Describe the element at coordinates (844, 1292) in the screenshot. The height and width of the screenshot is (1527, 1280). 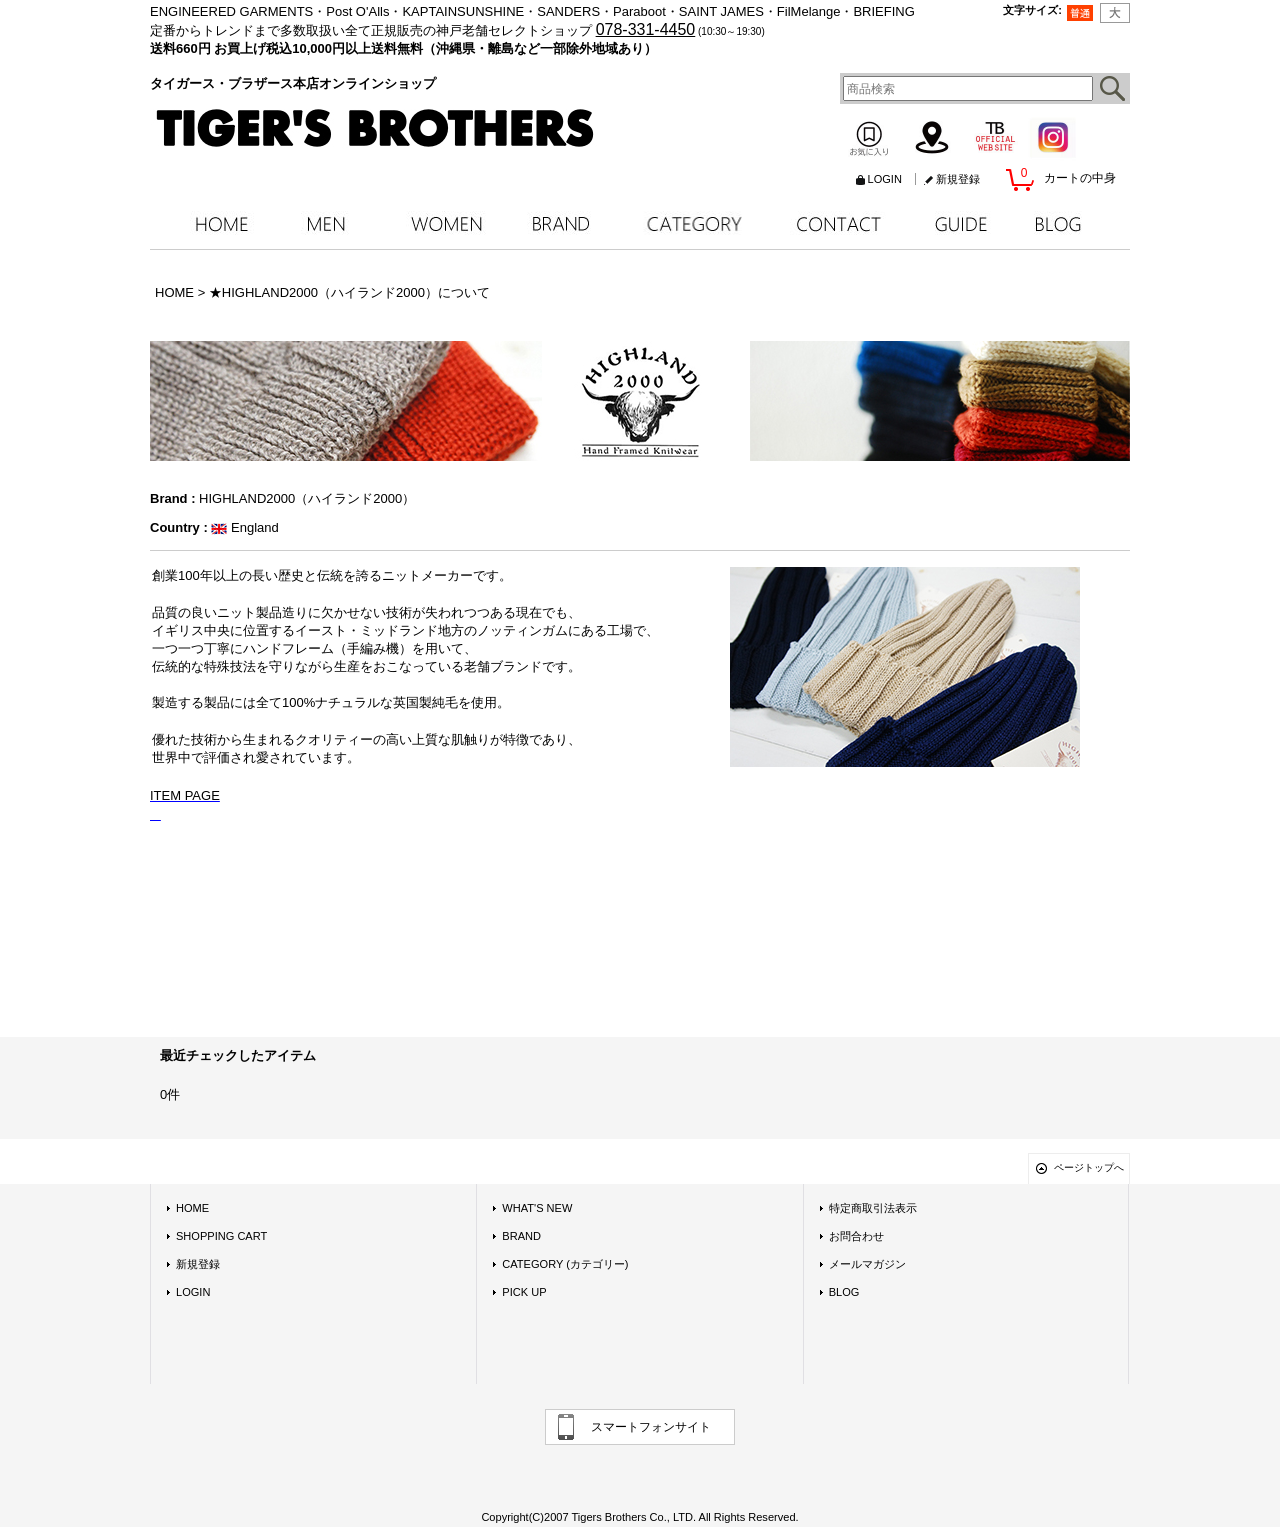
I see `BLOG` at that location.